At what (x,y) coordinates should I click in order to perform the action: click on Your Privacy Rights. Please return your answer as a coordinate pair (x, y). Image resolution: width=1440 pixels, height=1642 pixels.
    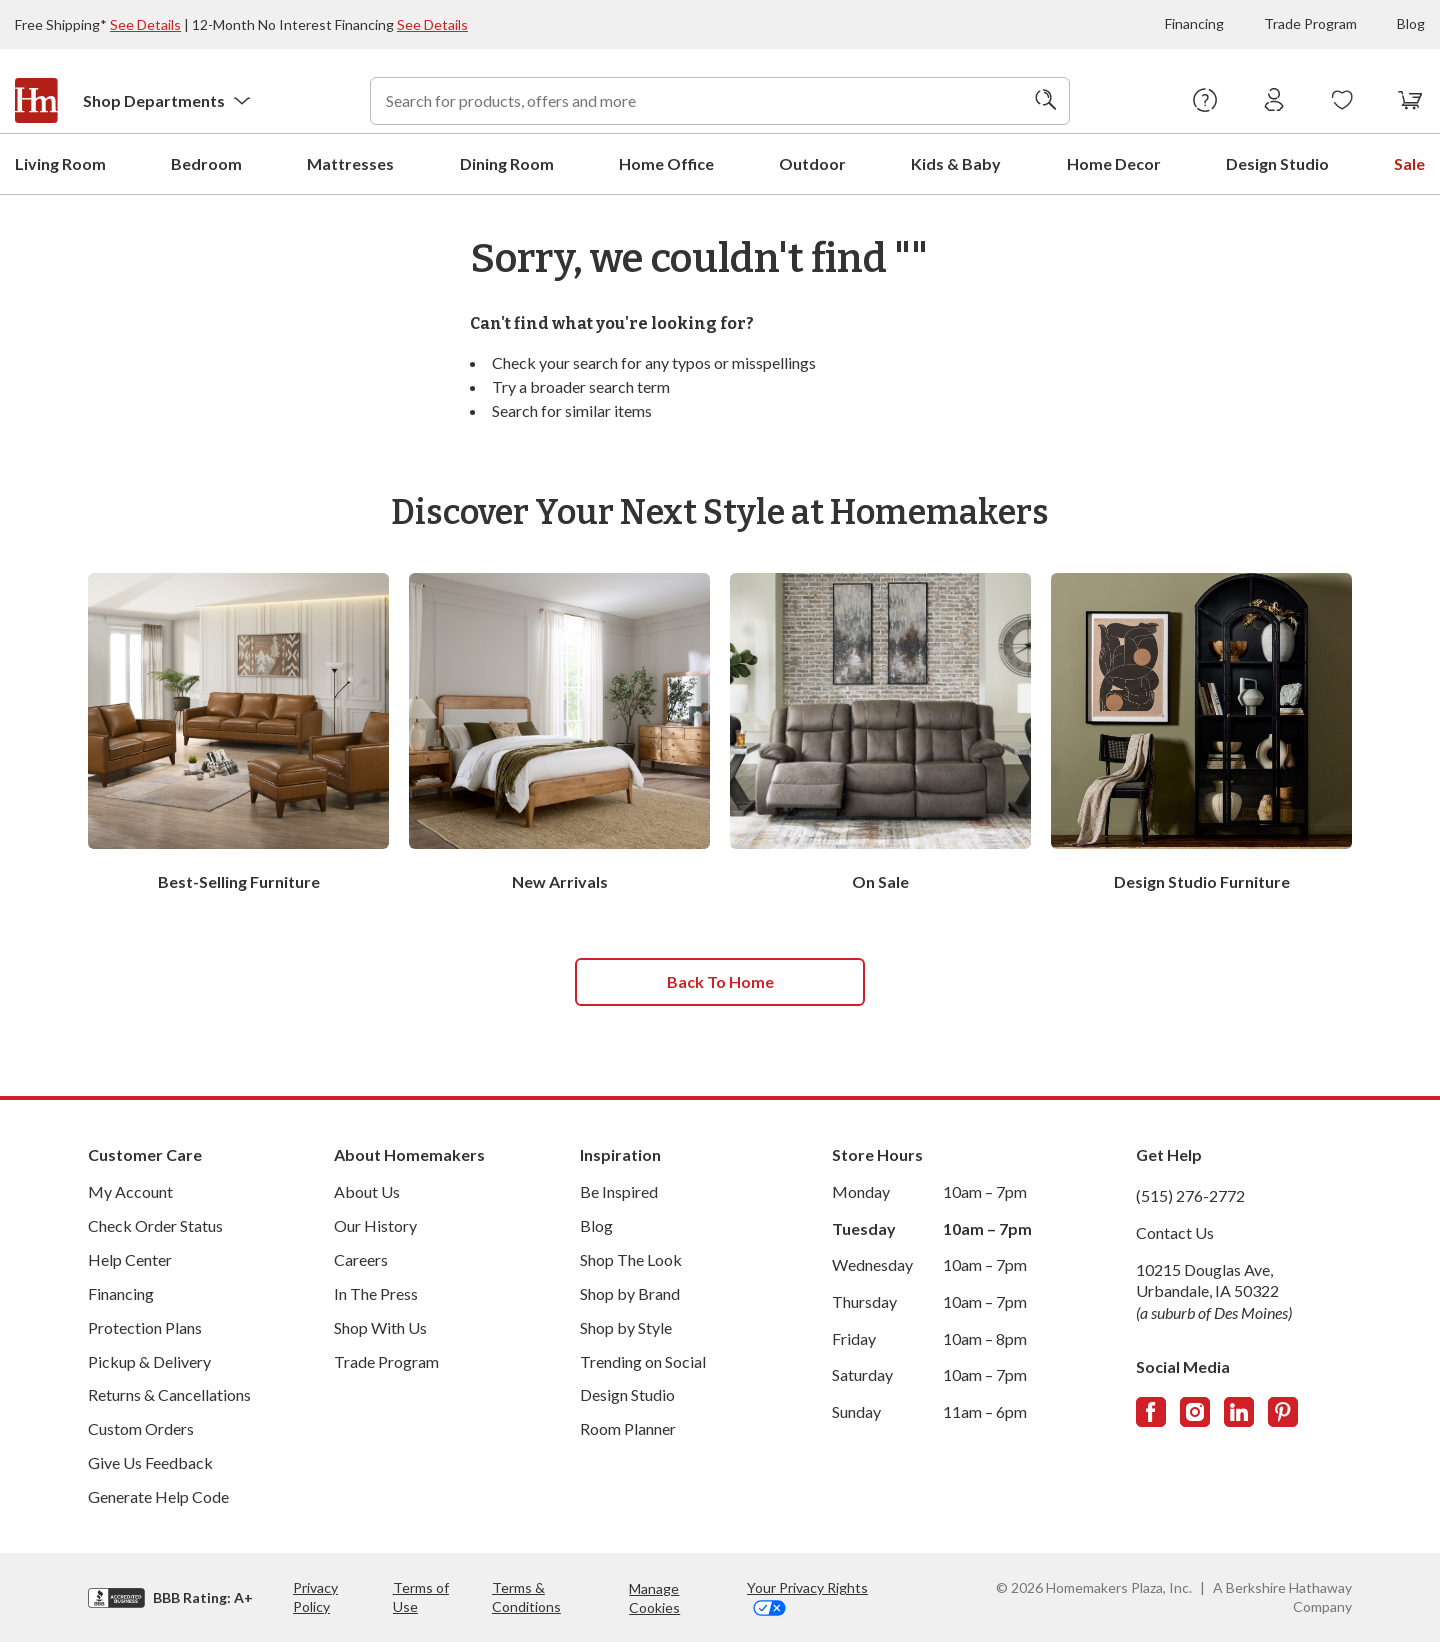
    Looking at the image, I should click on (807, 1596).